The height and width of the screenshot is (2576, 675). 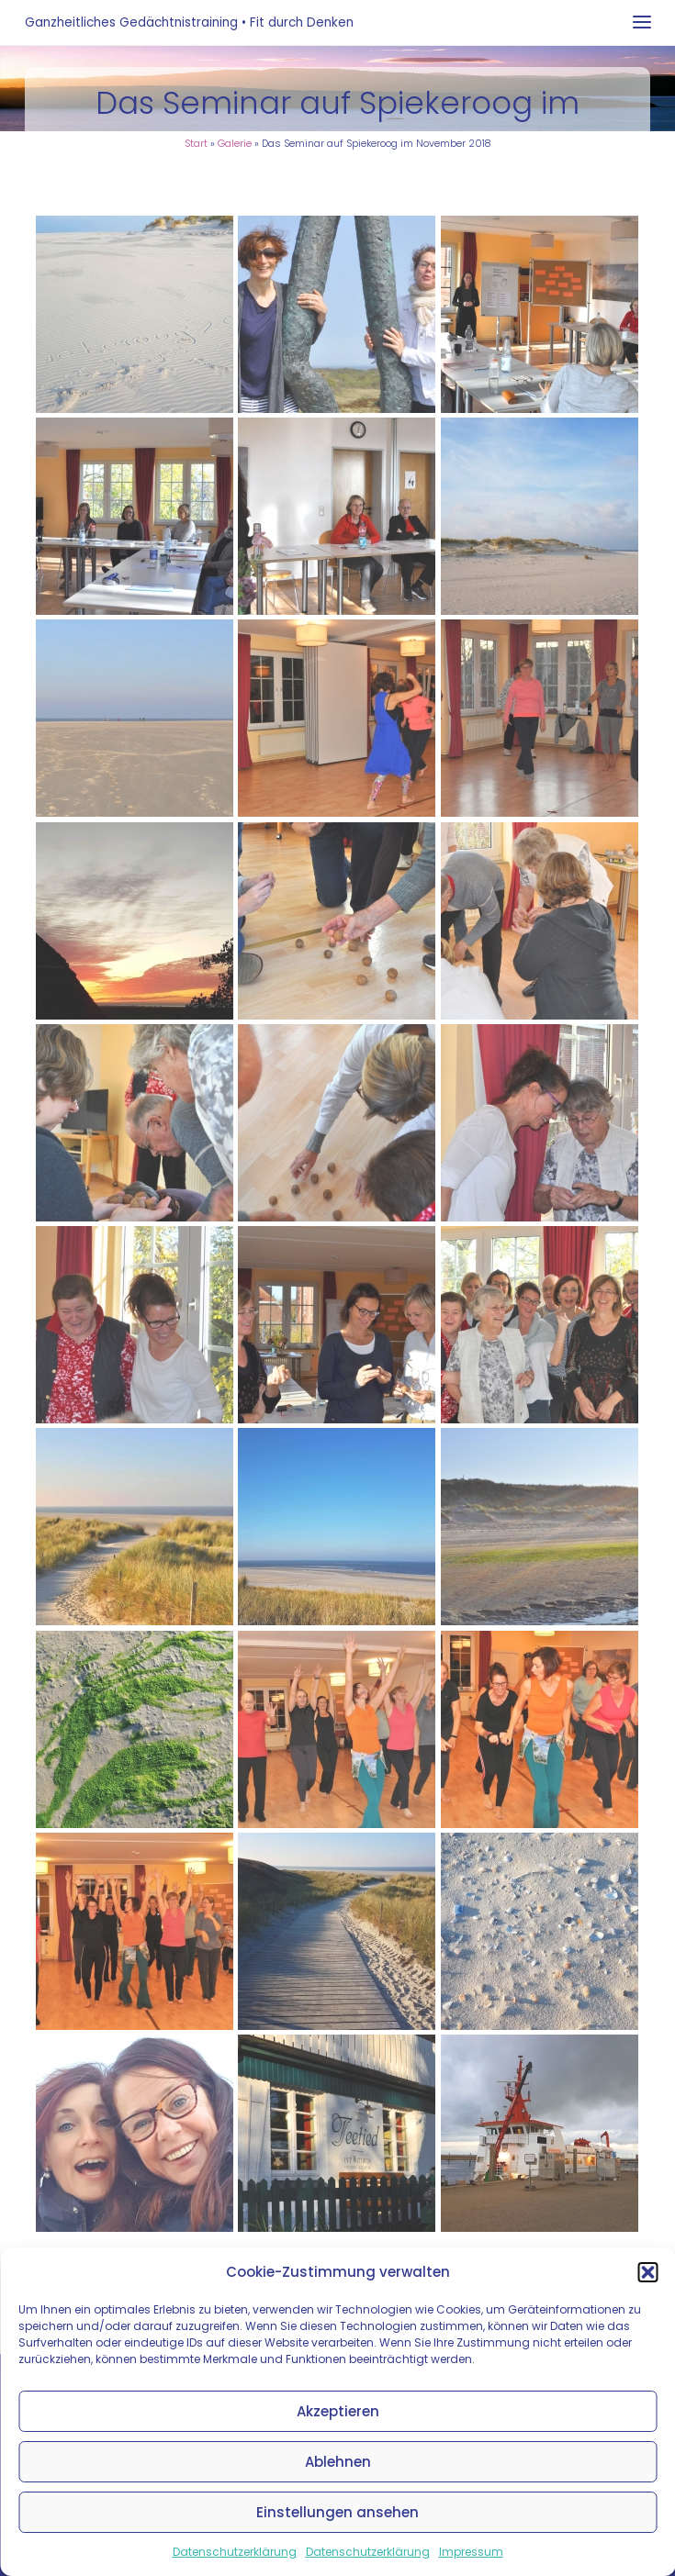 What do you see at coordinates (647, 2272) in the screenshot?
I see `[button]` at bounding box center [647, 2272].